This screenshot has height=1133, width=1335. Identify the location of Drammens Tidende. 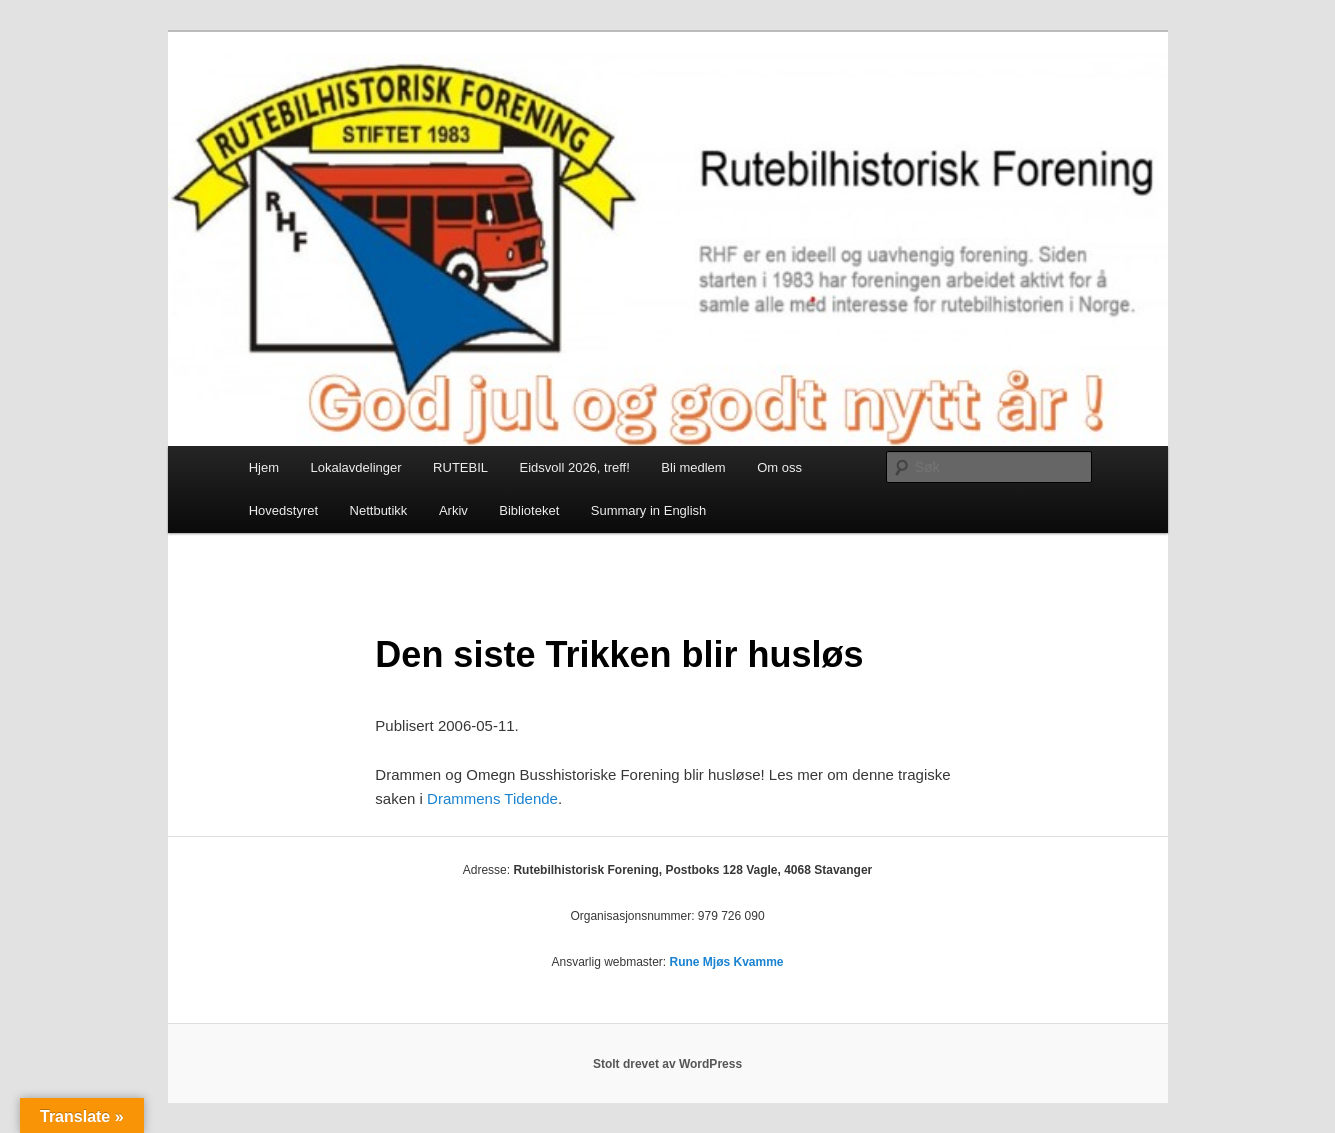
(492, 798).